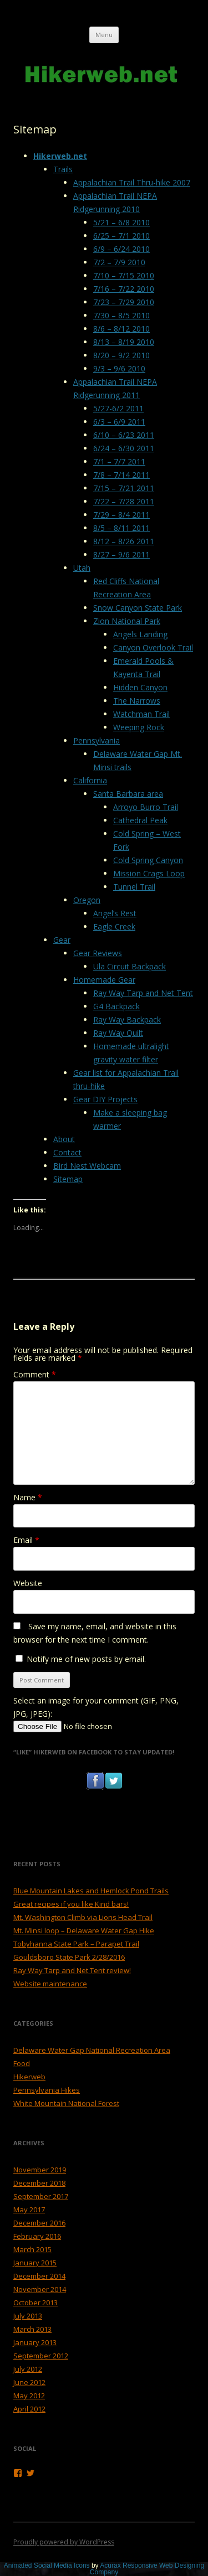 This screenshot has width=208, height=2576. I want to click on Comment, so click(34, 1374).